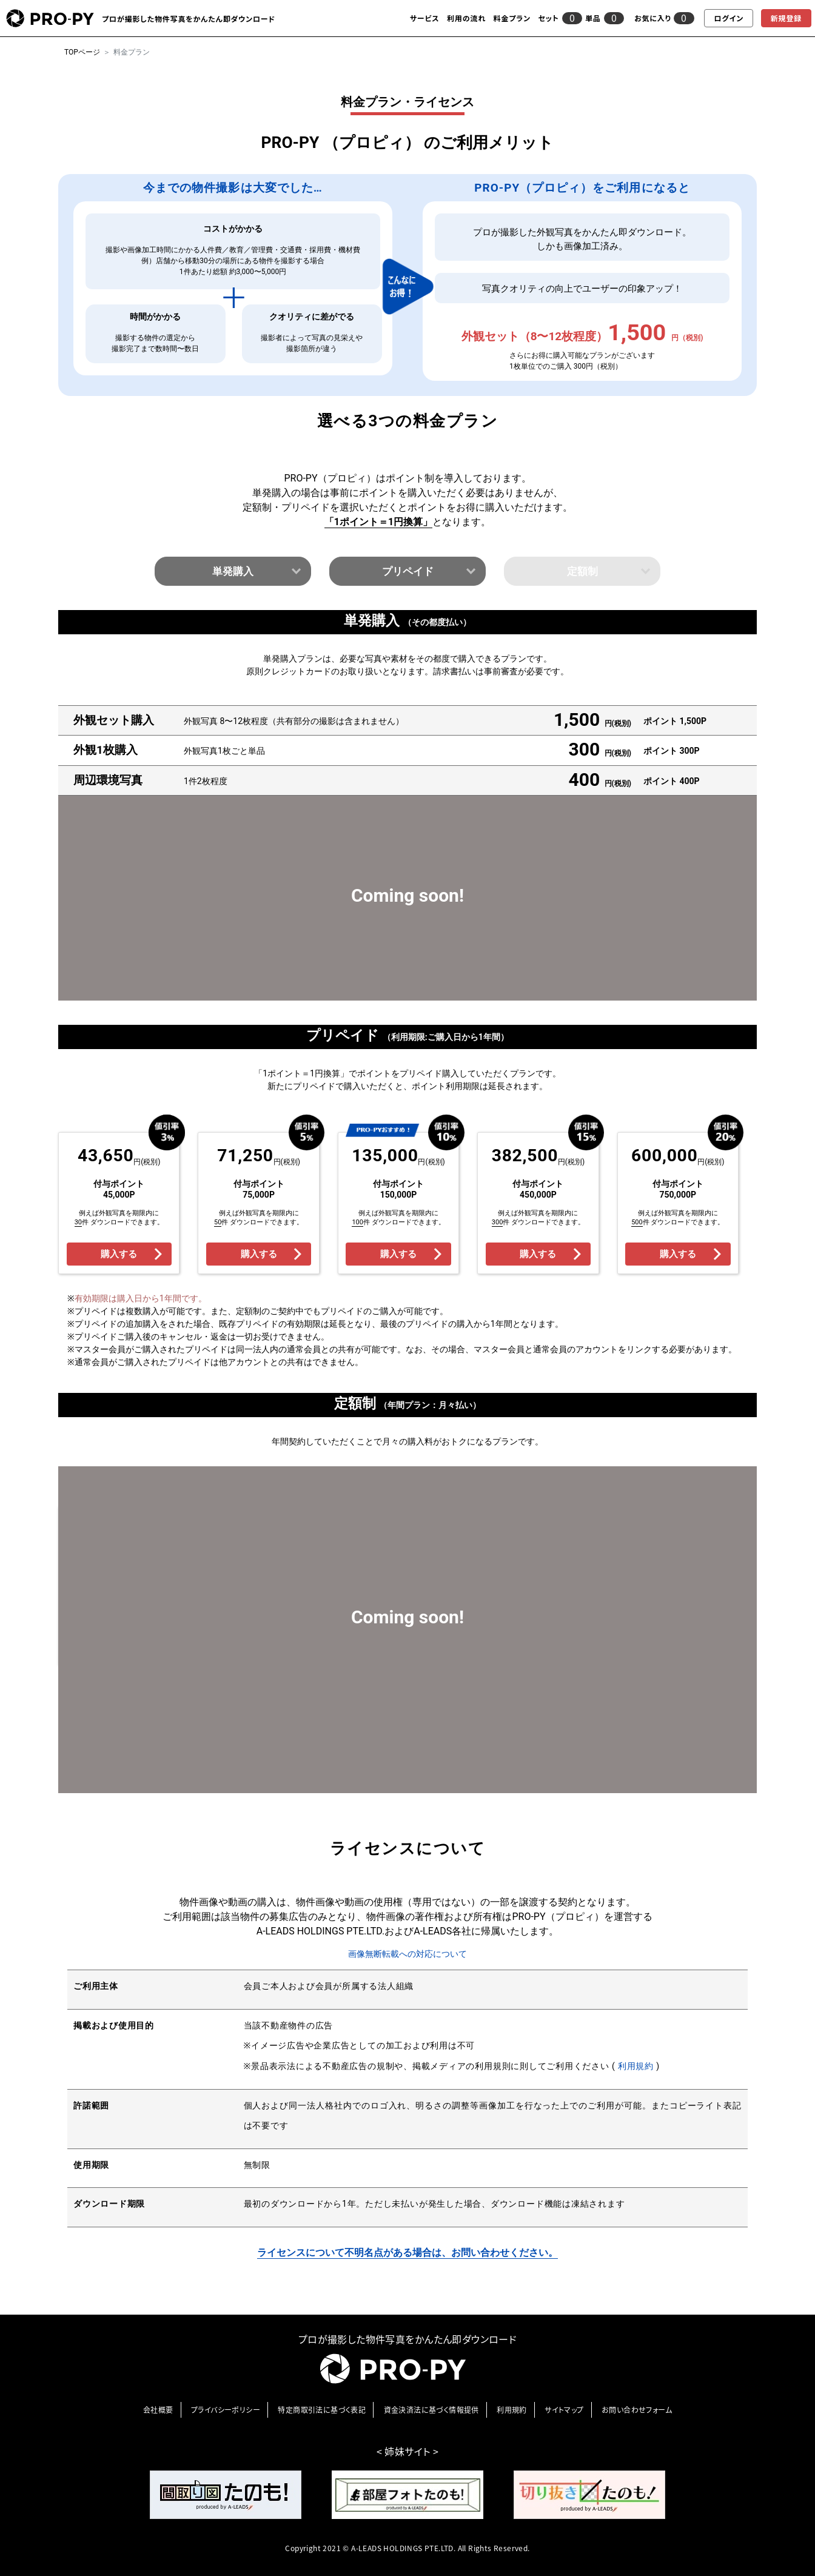 The height and width of the screenshot is (2576, 815). I want to click on 利用規約, so click(637, 2066).